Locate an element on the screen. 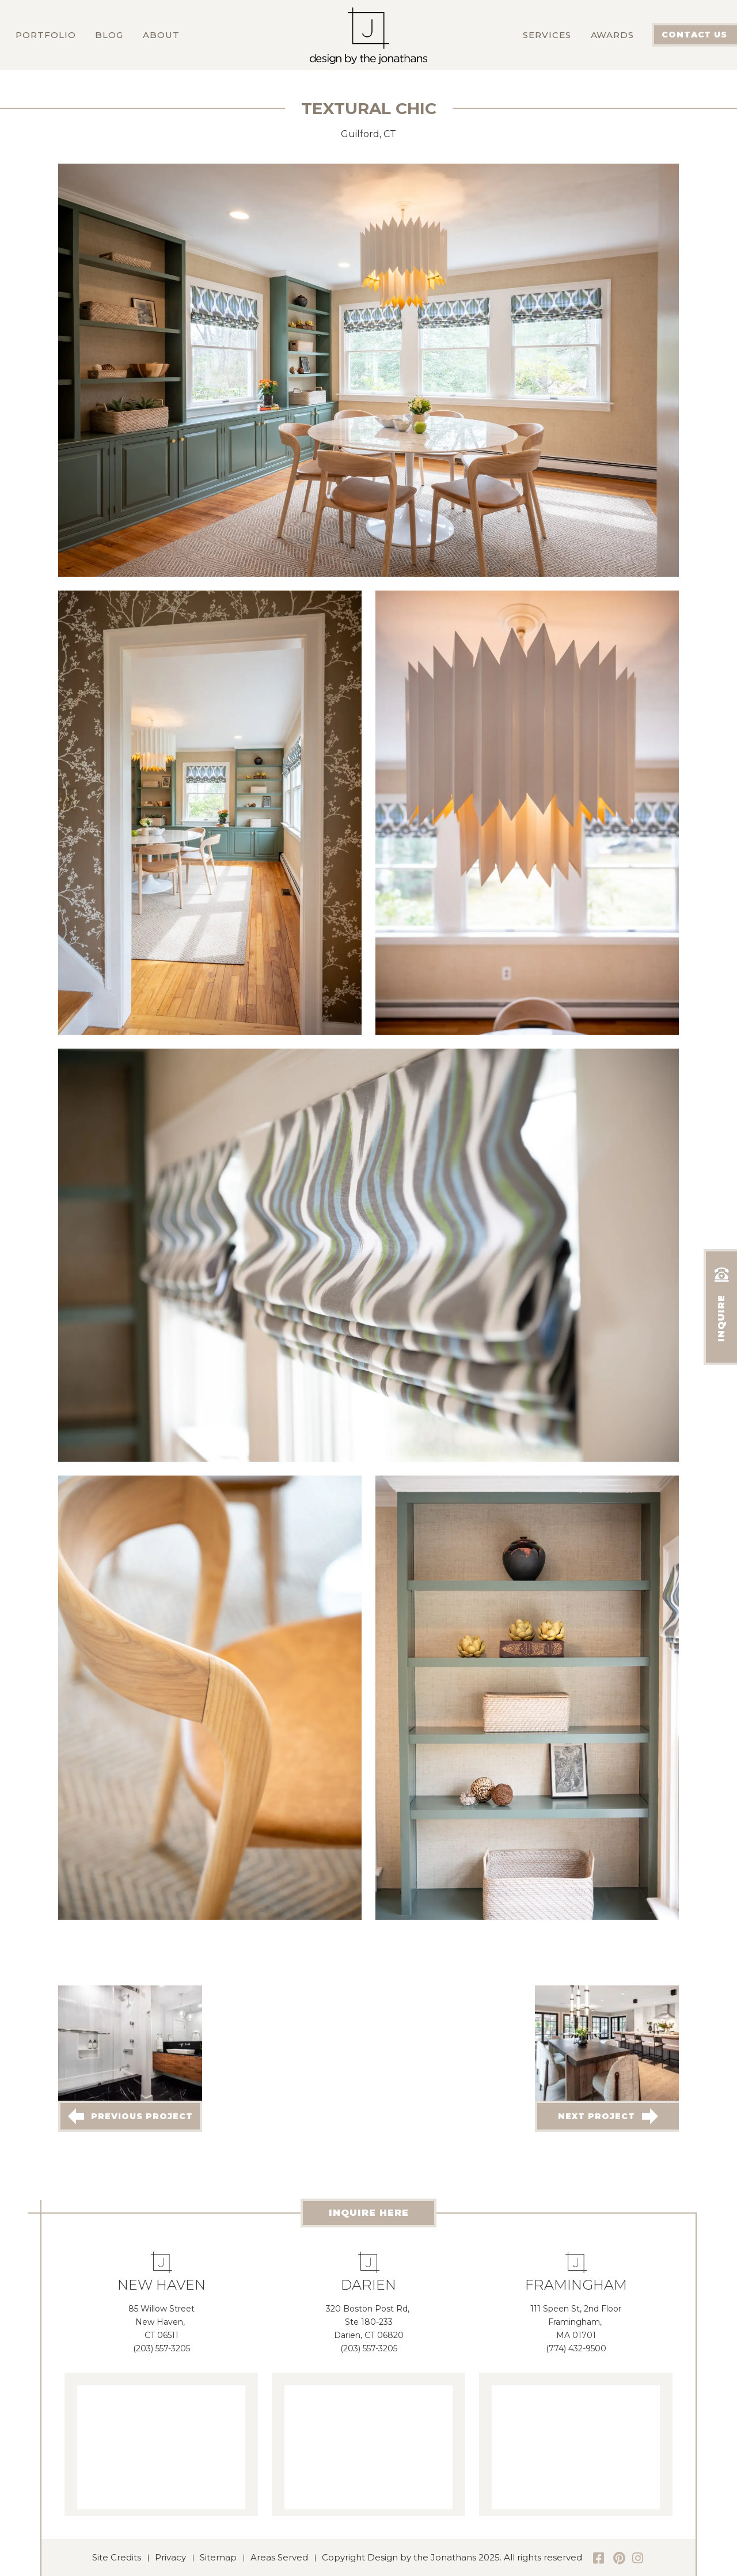  Areas Served is located at coordinates (279, 2557).